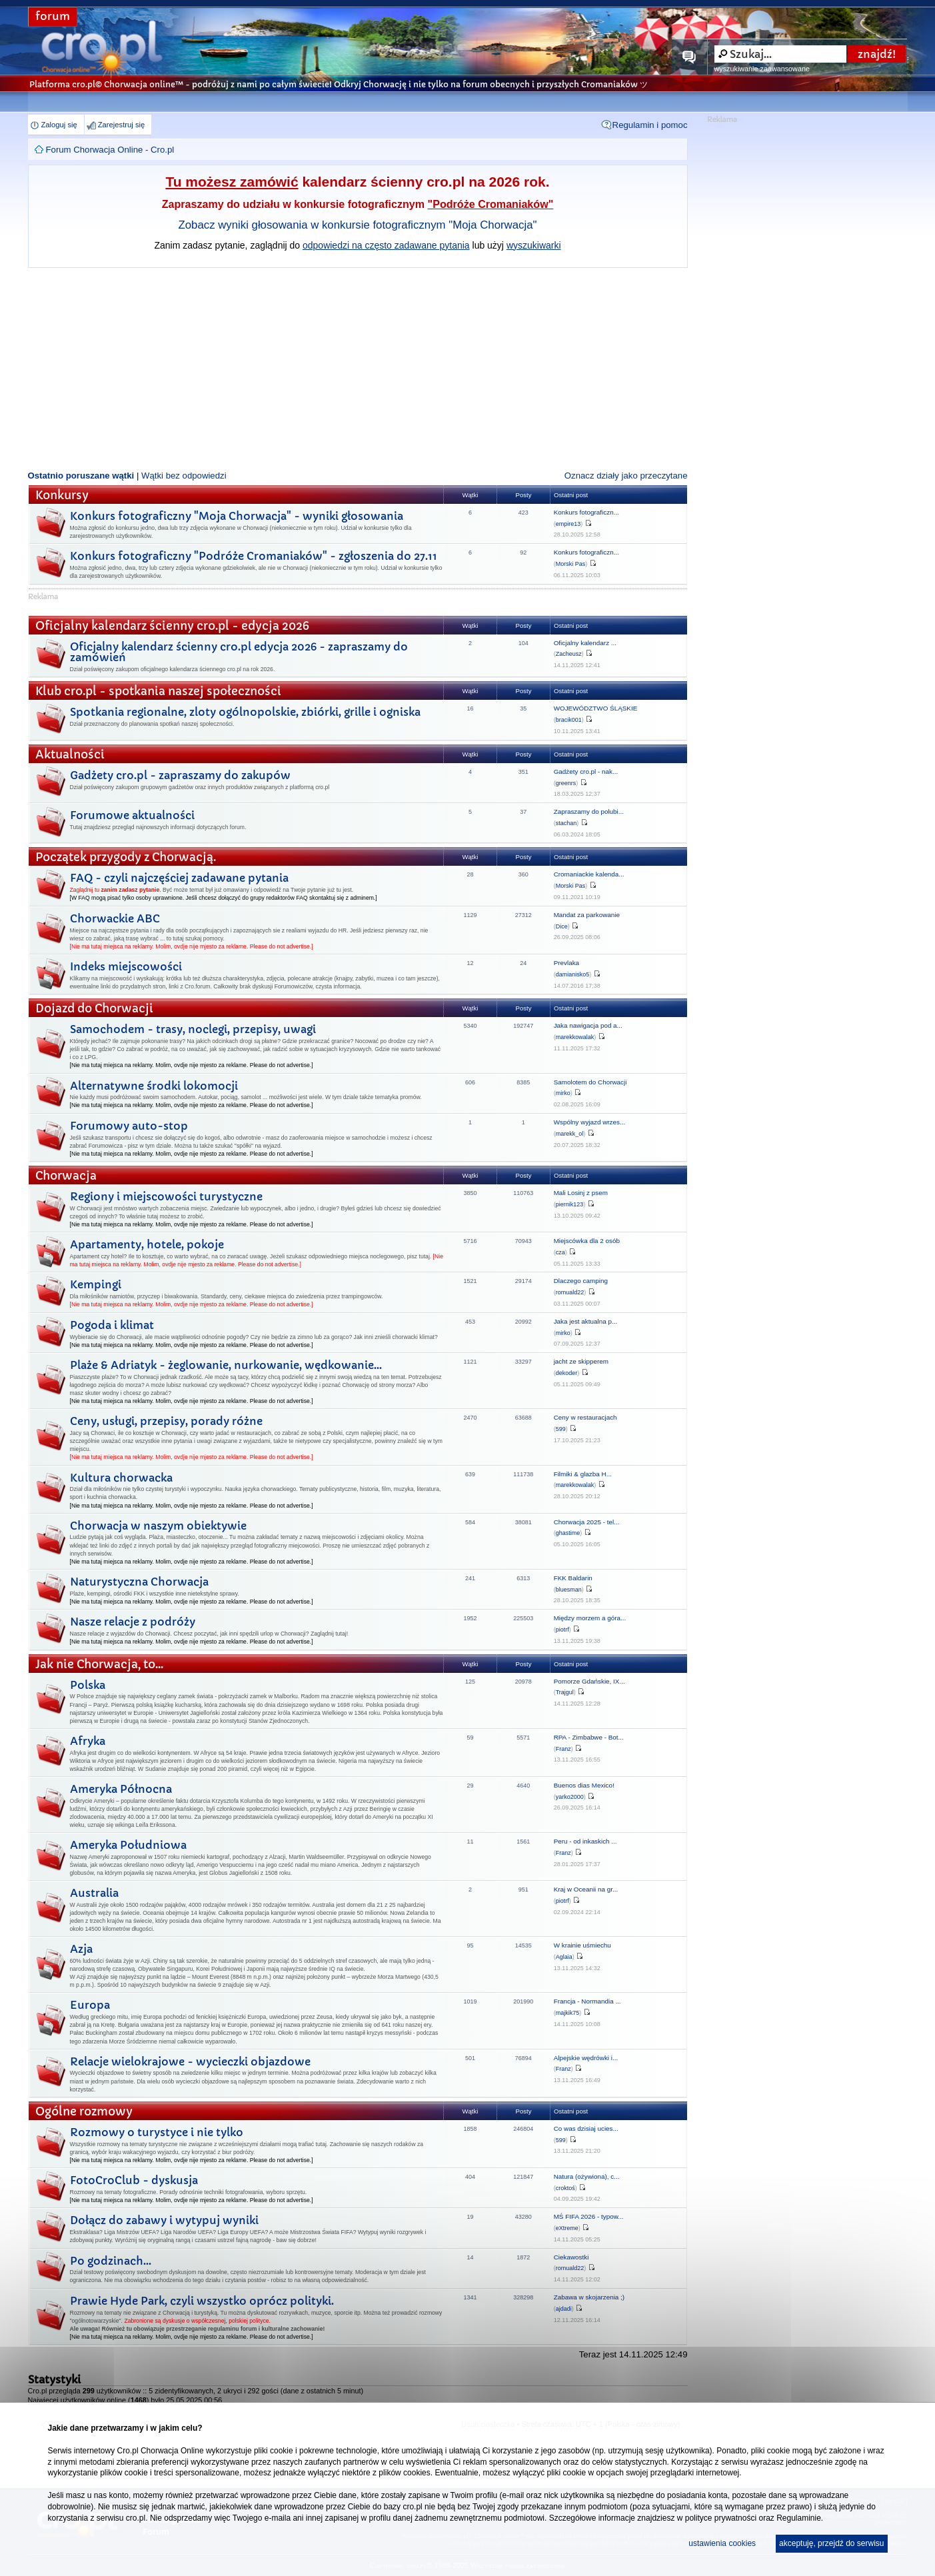 The height and width of the screenshot is (2576, 935). Describe the element at coordinates (587, 914) in the screenshot. I see `Mandat za parkowanie` at that location.